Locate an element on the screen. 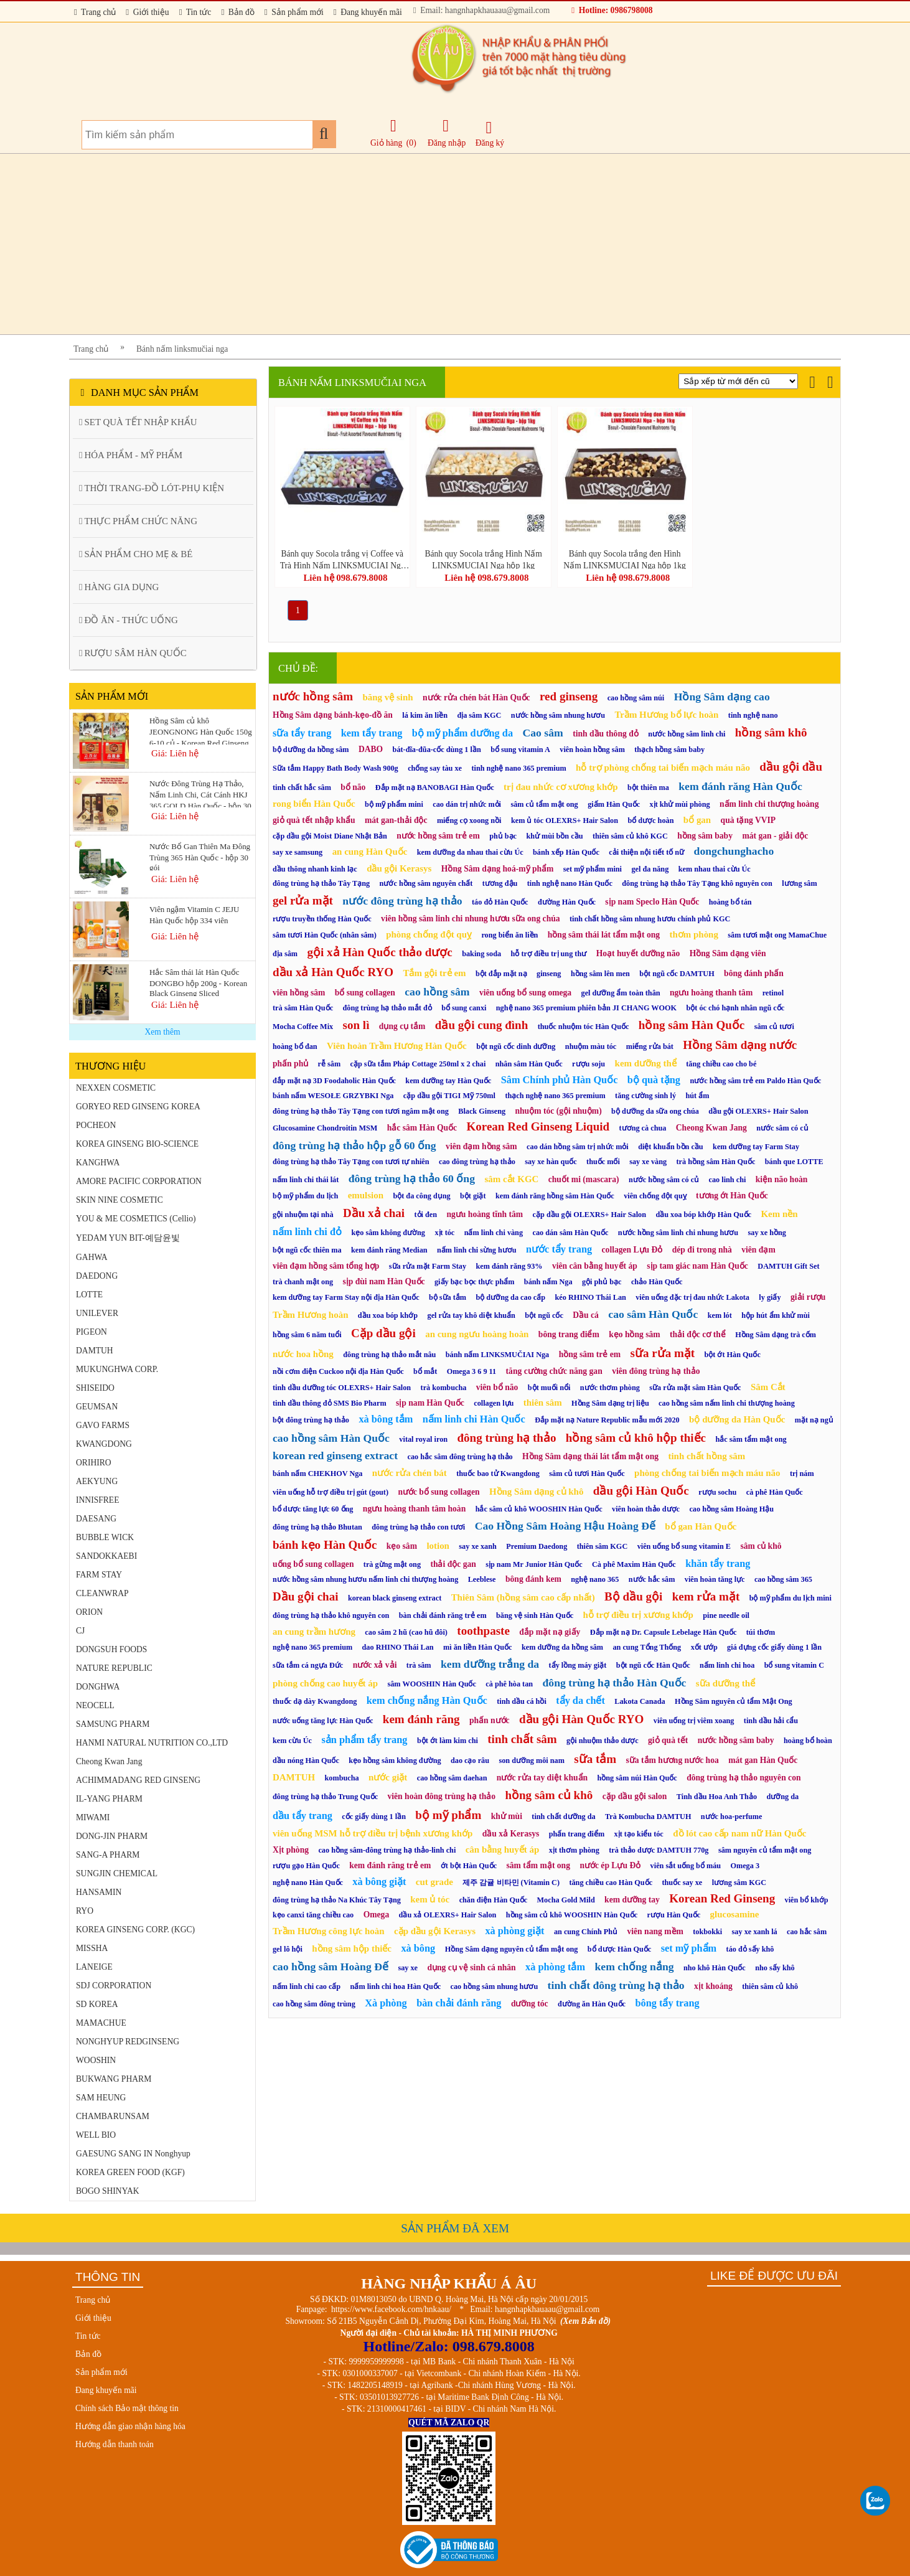 Image resolution: width=910 pixels, height=2576 pixels. nước hồng sâm có củ is located at coordinates (664, 1179).